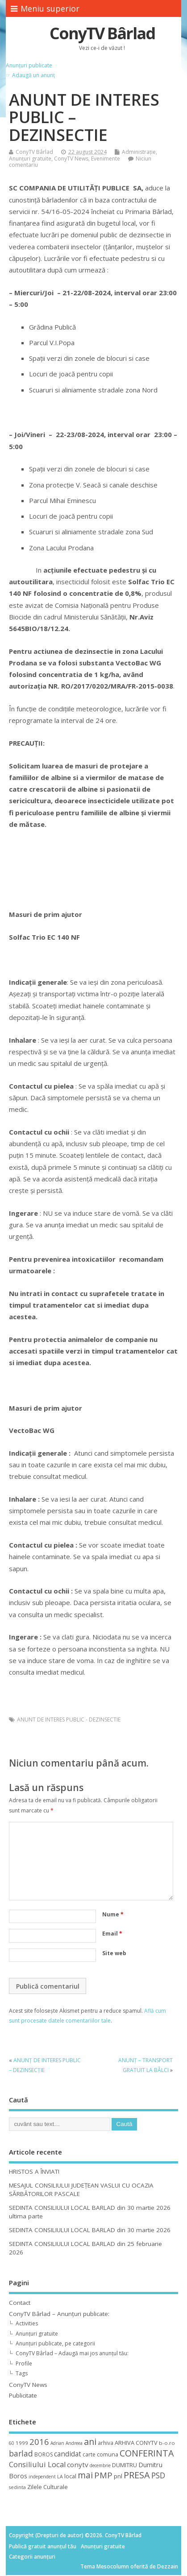  I want to click on local [local (14 elemente)], so click(70, 2476).